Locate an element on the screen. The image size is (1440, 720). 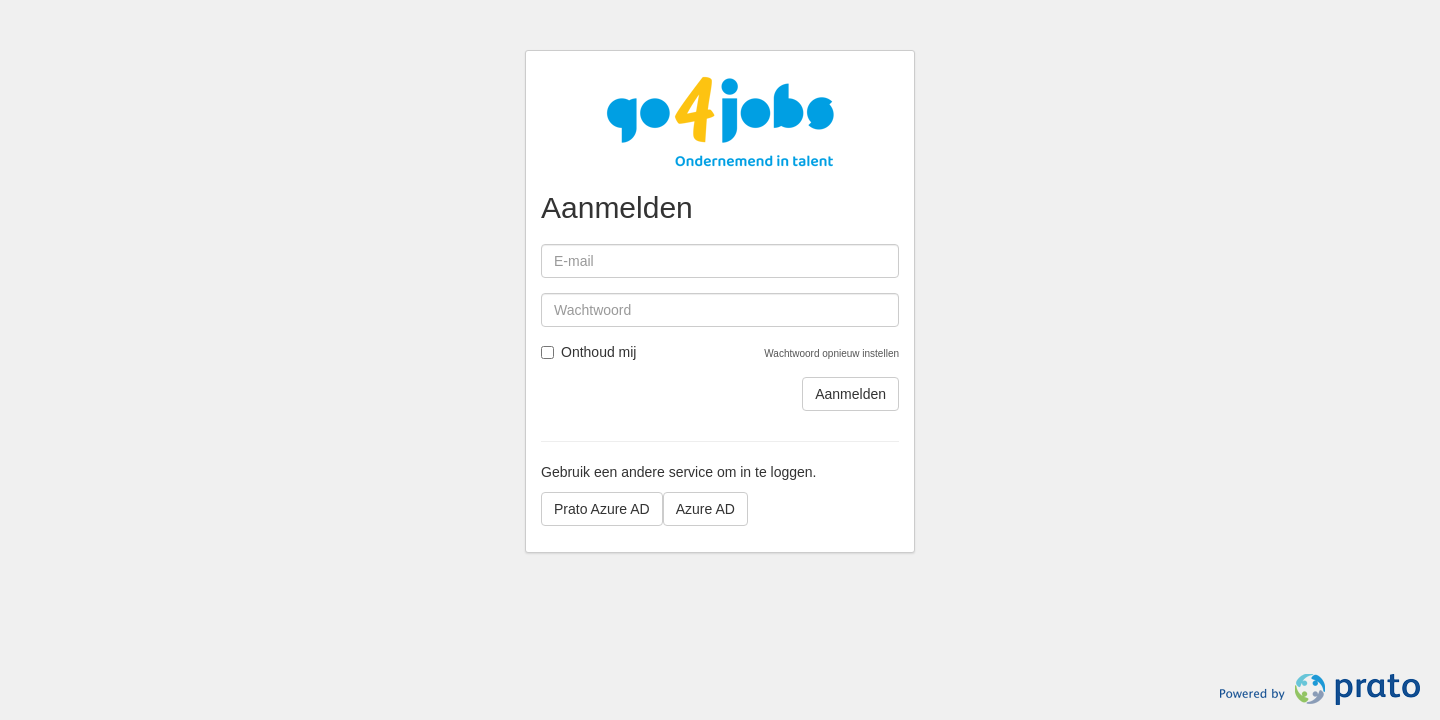
Wachtwoord opnieuw instellen is located at coordinates (831, 353).